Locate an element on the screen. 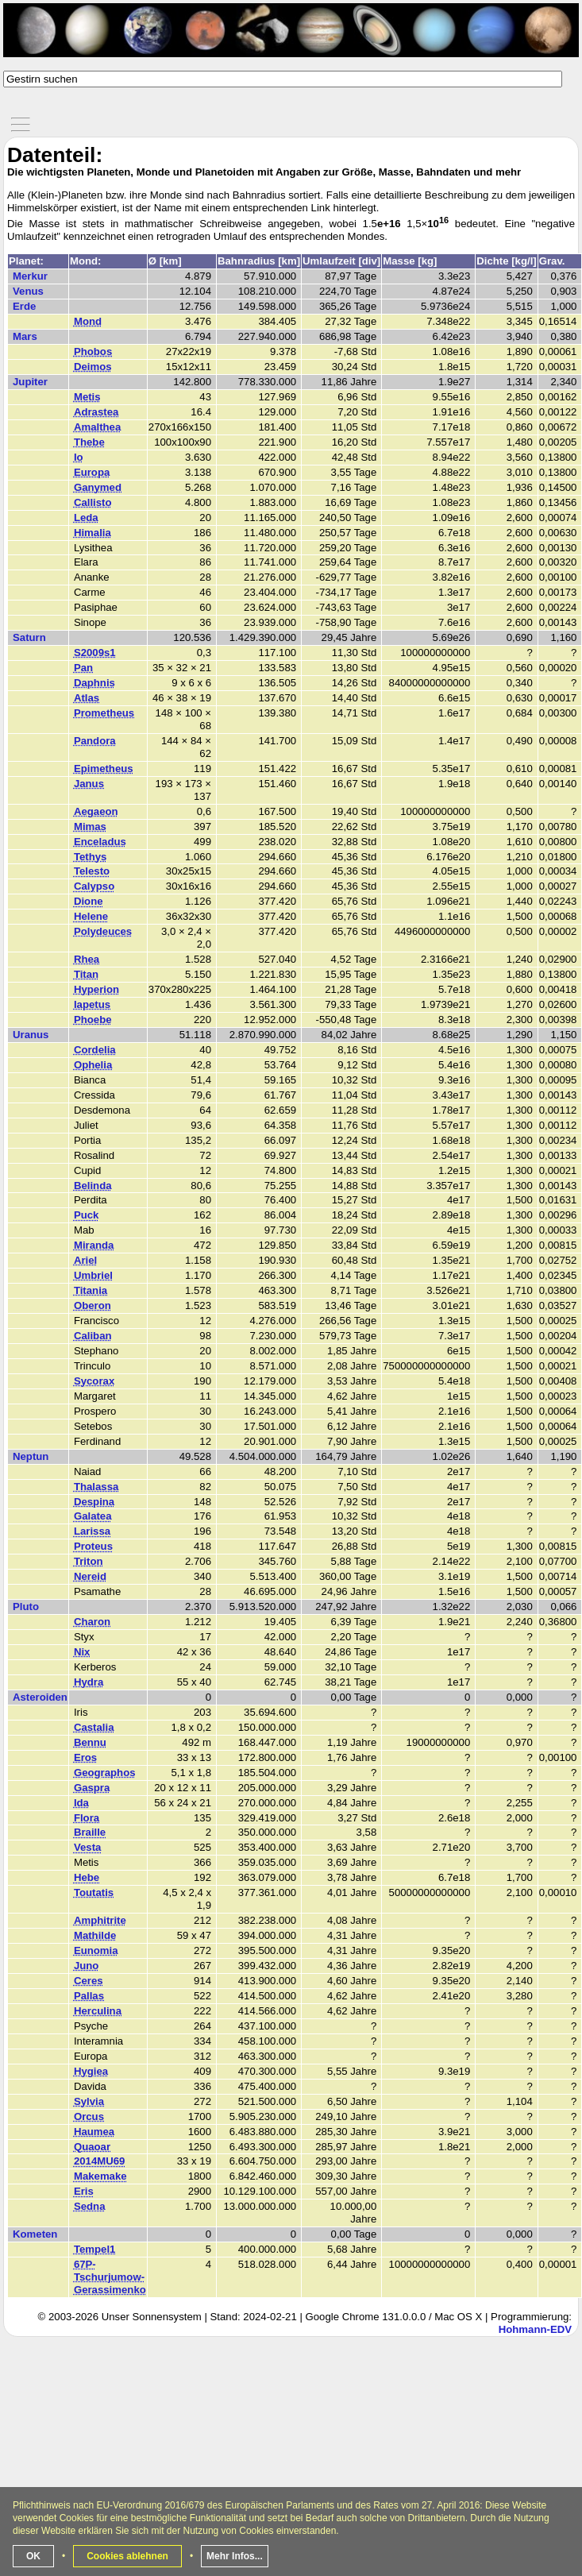 The width and height of the screenshot is (582, 2576). Mond is located at coordinates (88, 321).